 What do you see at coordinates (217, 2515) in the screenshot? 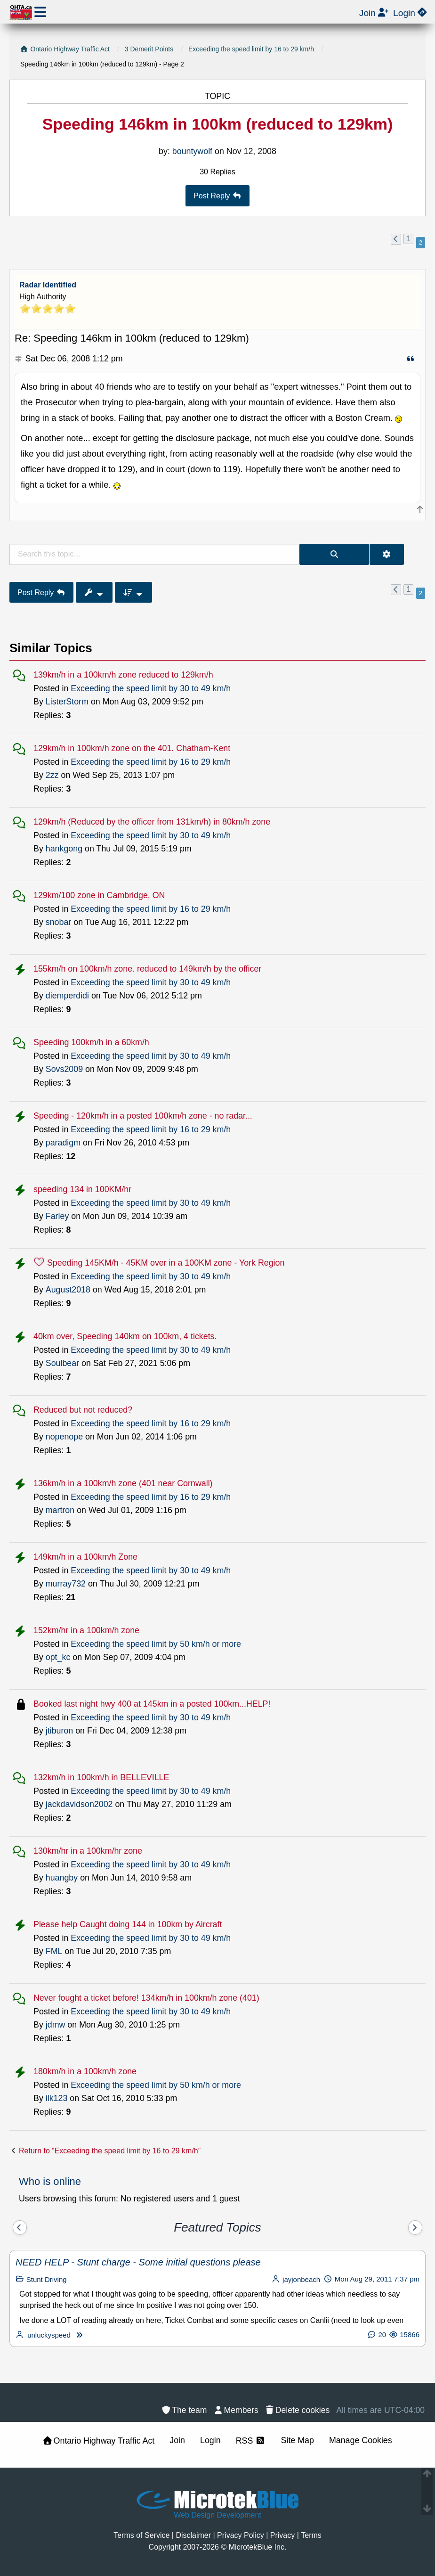
I see `Web Design Development` at bounding box center [217, 2515].